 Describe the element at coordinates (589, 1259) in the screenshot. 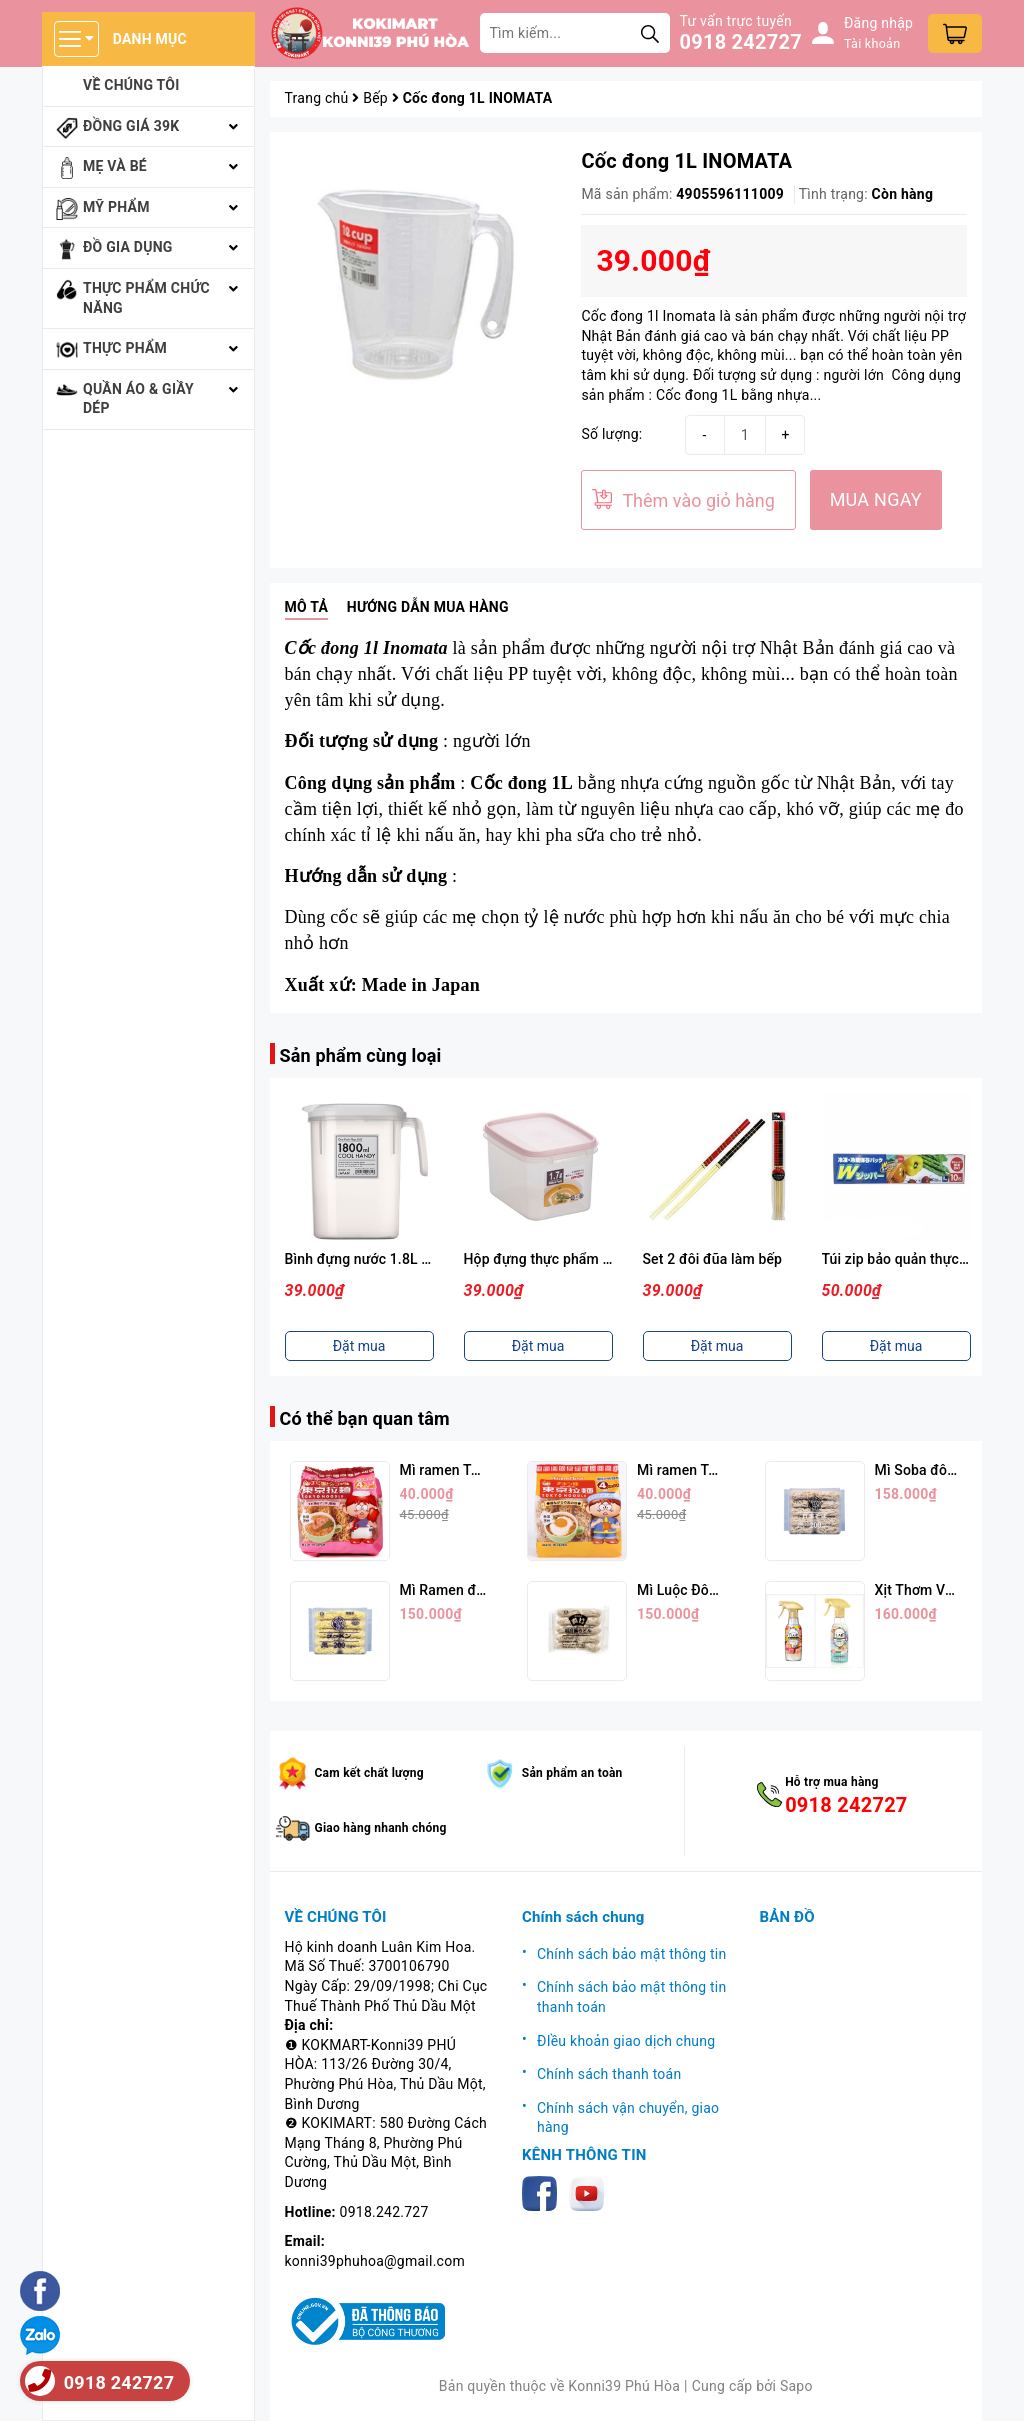

I see `Hộp đựng thực phẩm 1,7L ( Nắp Hồng )` at that location.